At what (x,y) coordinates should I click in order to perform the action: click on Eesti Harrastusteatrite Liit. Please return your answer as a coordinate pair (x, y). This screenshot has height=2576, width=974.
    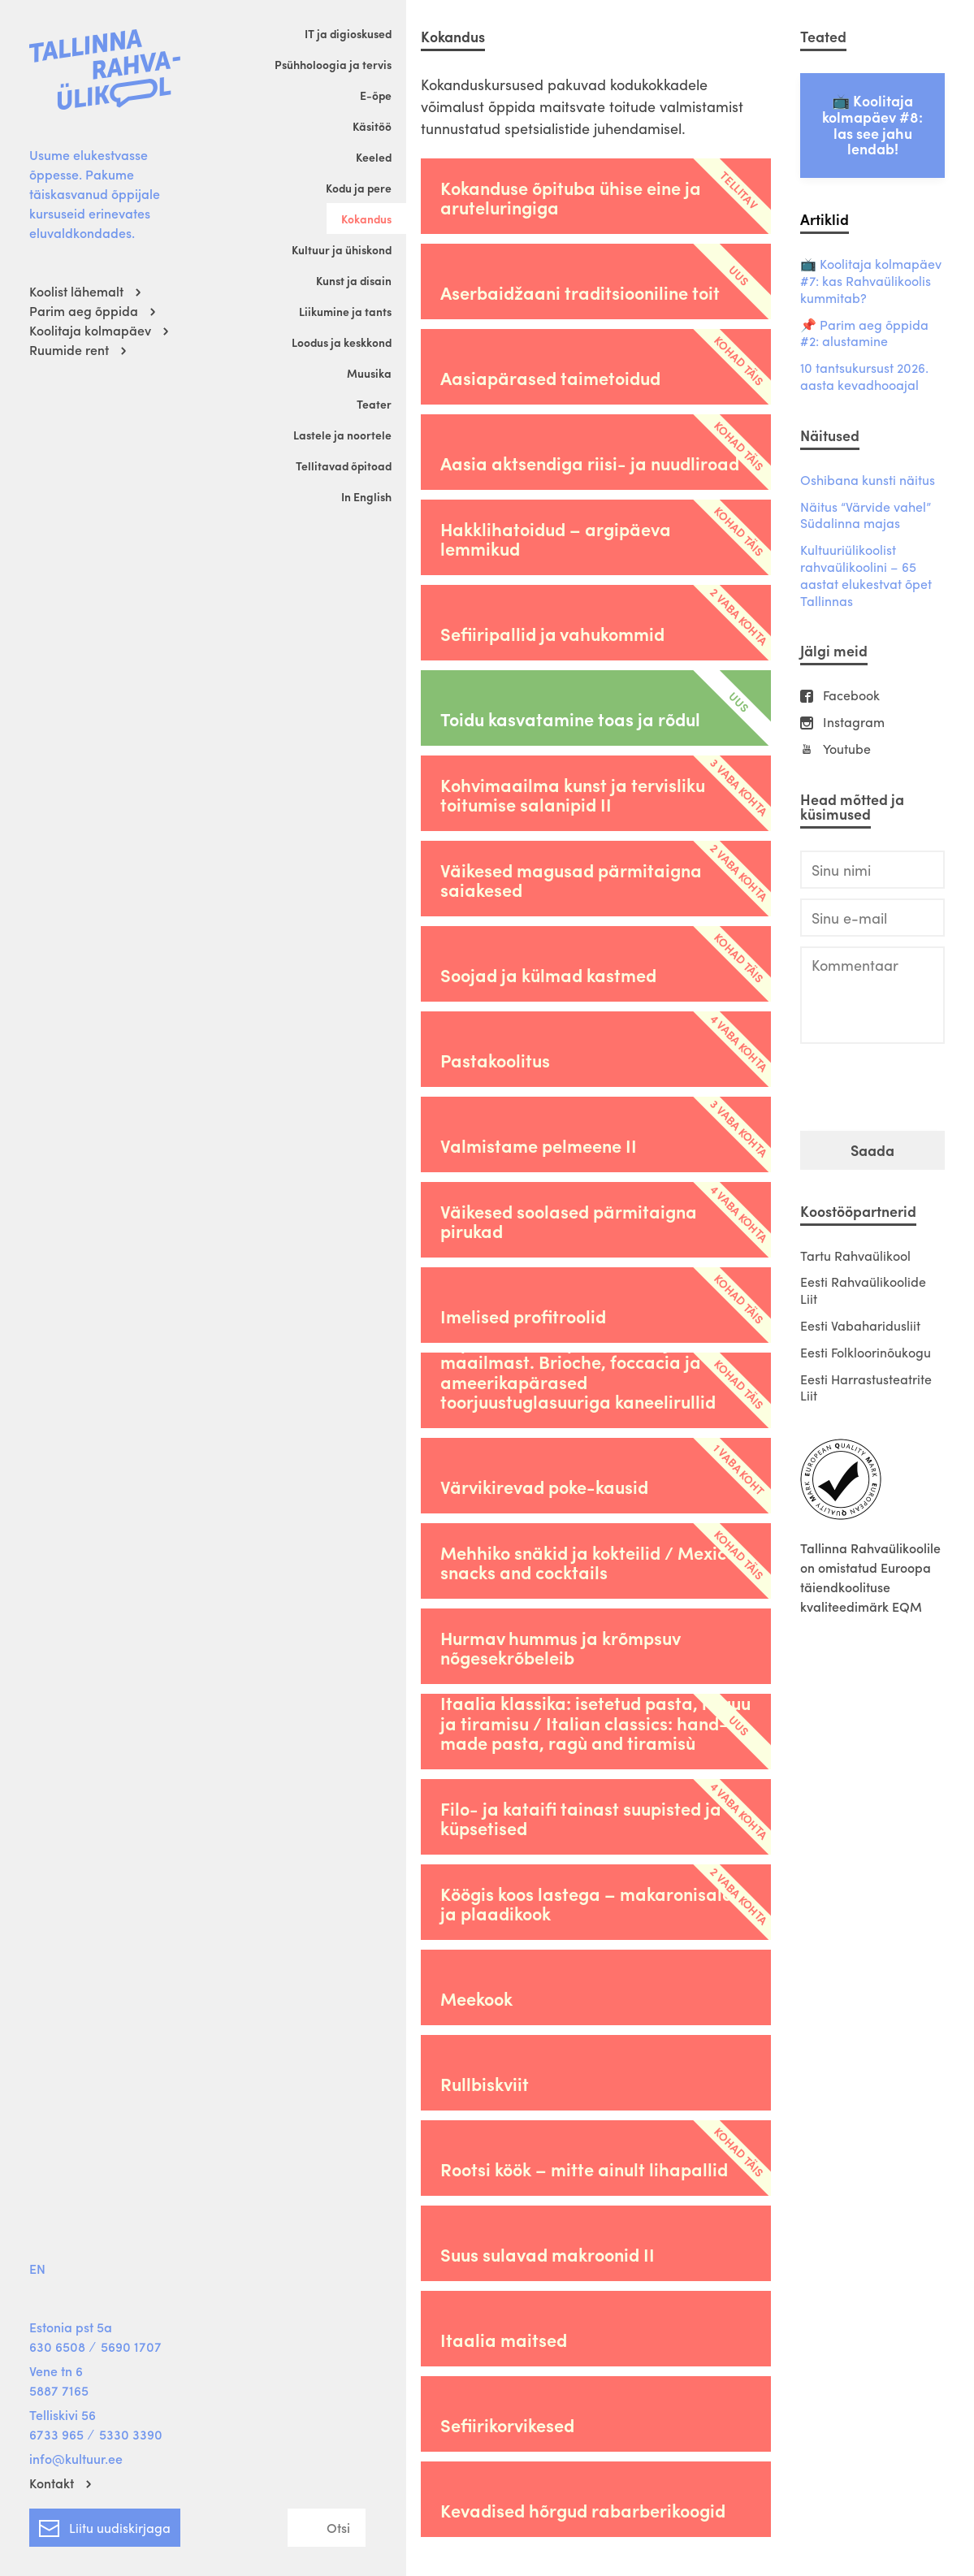
    Looking at the image, I should click on (866, 1387).